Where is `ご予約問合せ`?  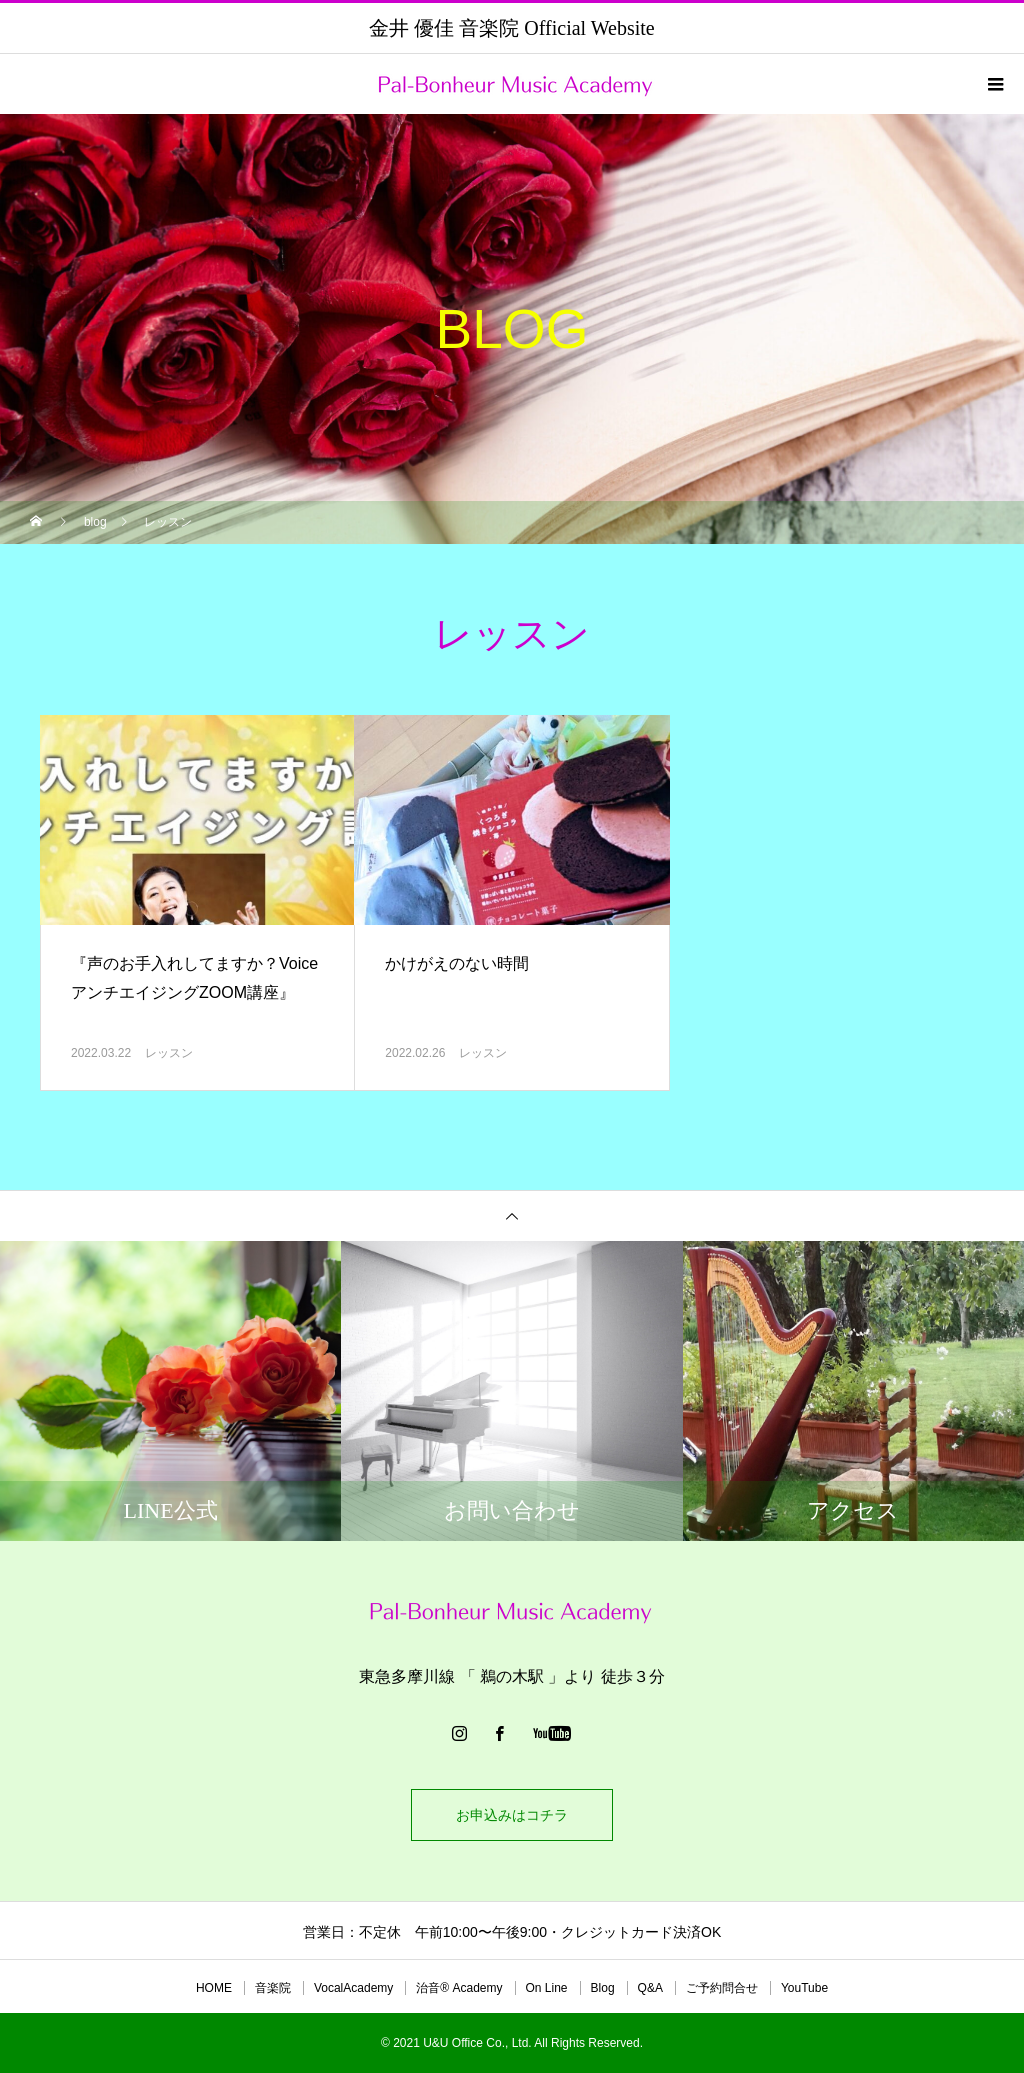
ご予約問合せ is located at coordinates (722, 1988).